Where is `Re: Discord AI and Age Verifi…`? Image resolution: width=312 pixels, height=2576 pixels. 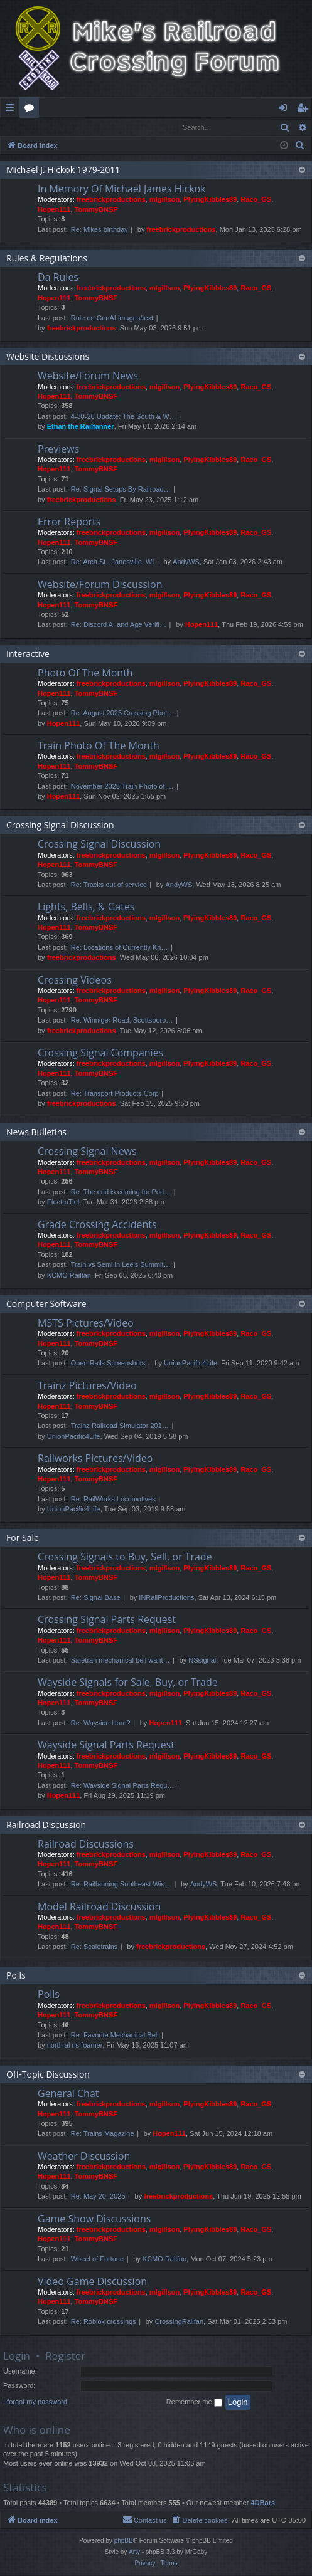 Re: Discord AI and Age Verifi… is located at coordinates (118, 625).